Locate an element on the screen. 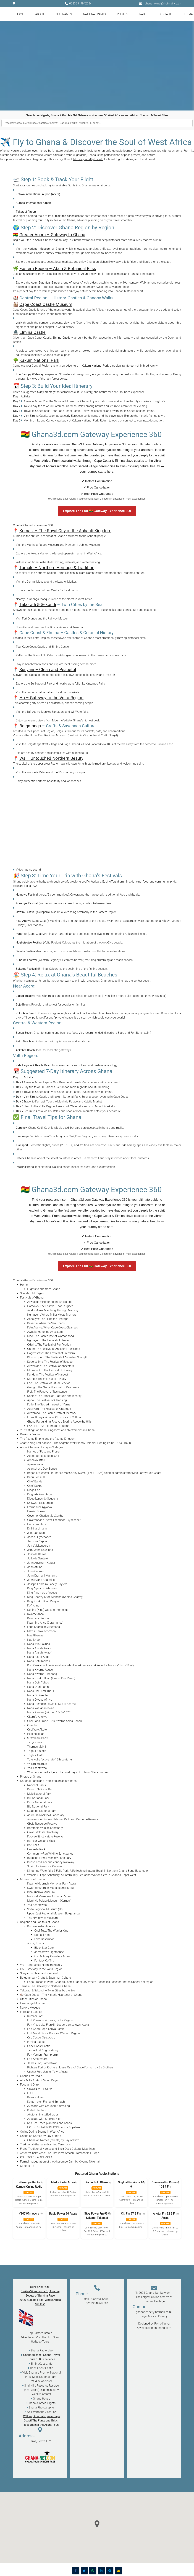  John Dramani Mahama is located at coordinates (42, 1575).